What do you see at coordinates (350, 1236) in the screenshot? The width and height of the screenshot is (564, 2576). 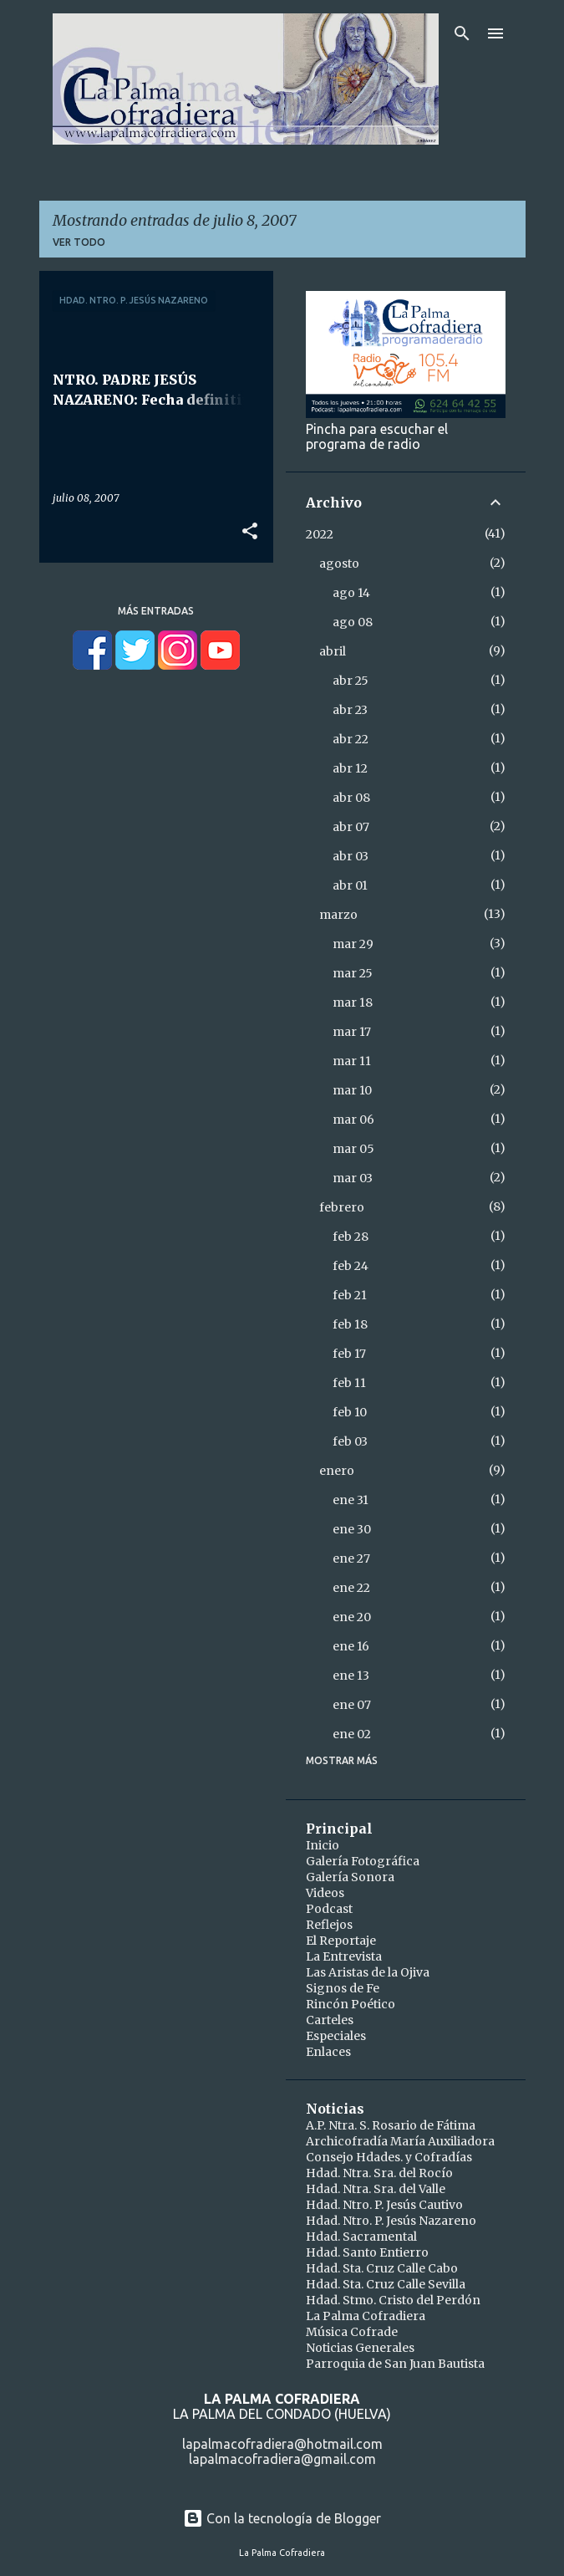 I see `feb 28` at bounding box center [350, 1236].